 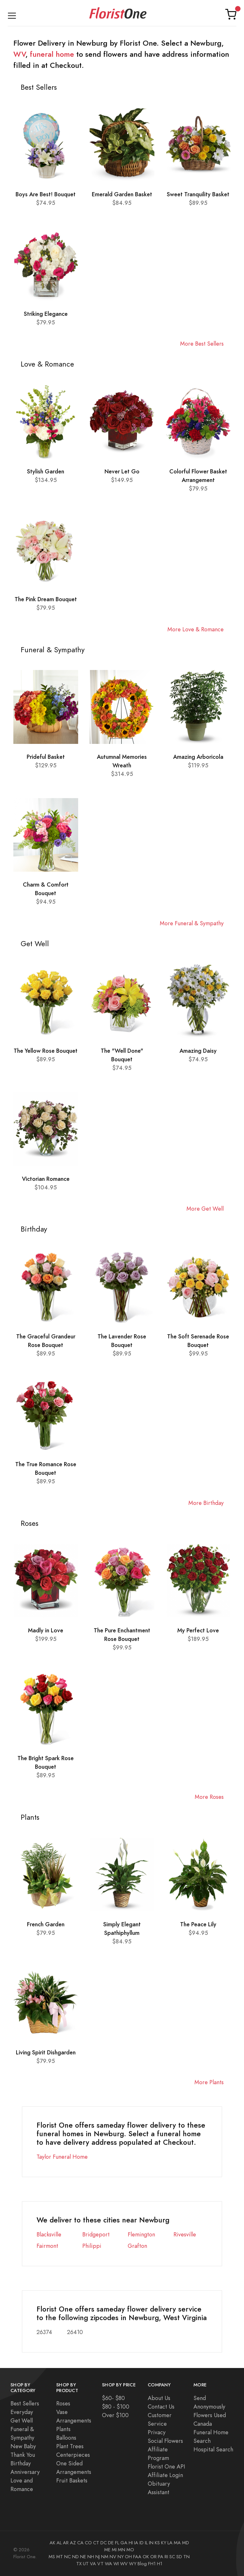 What do you see at coordinates (73, 2543) in the screenshot?
I see `AZ` at bounding box center [73, 2543].